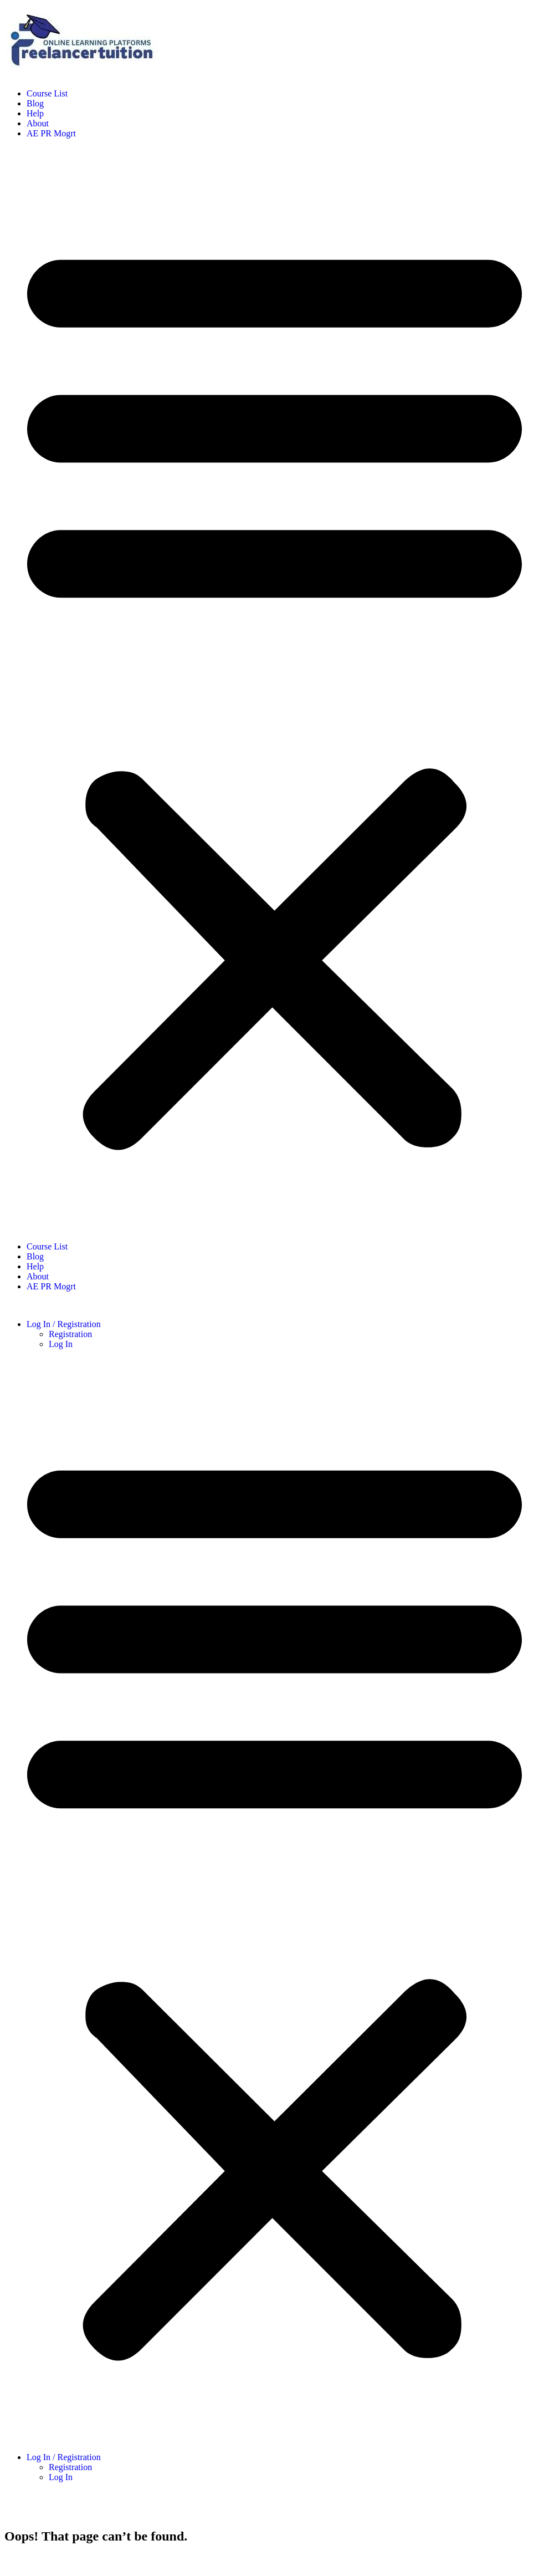 This screenshot has width=549, height=2576. I want to click on About, so click(38, 123).